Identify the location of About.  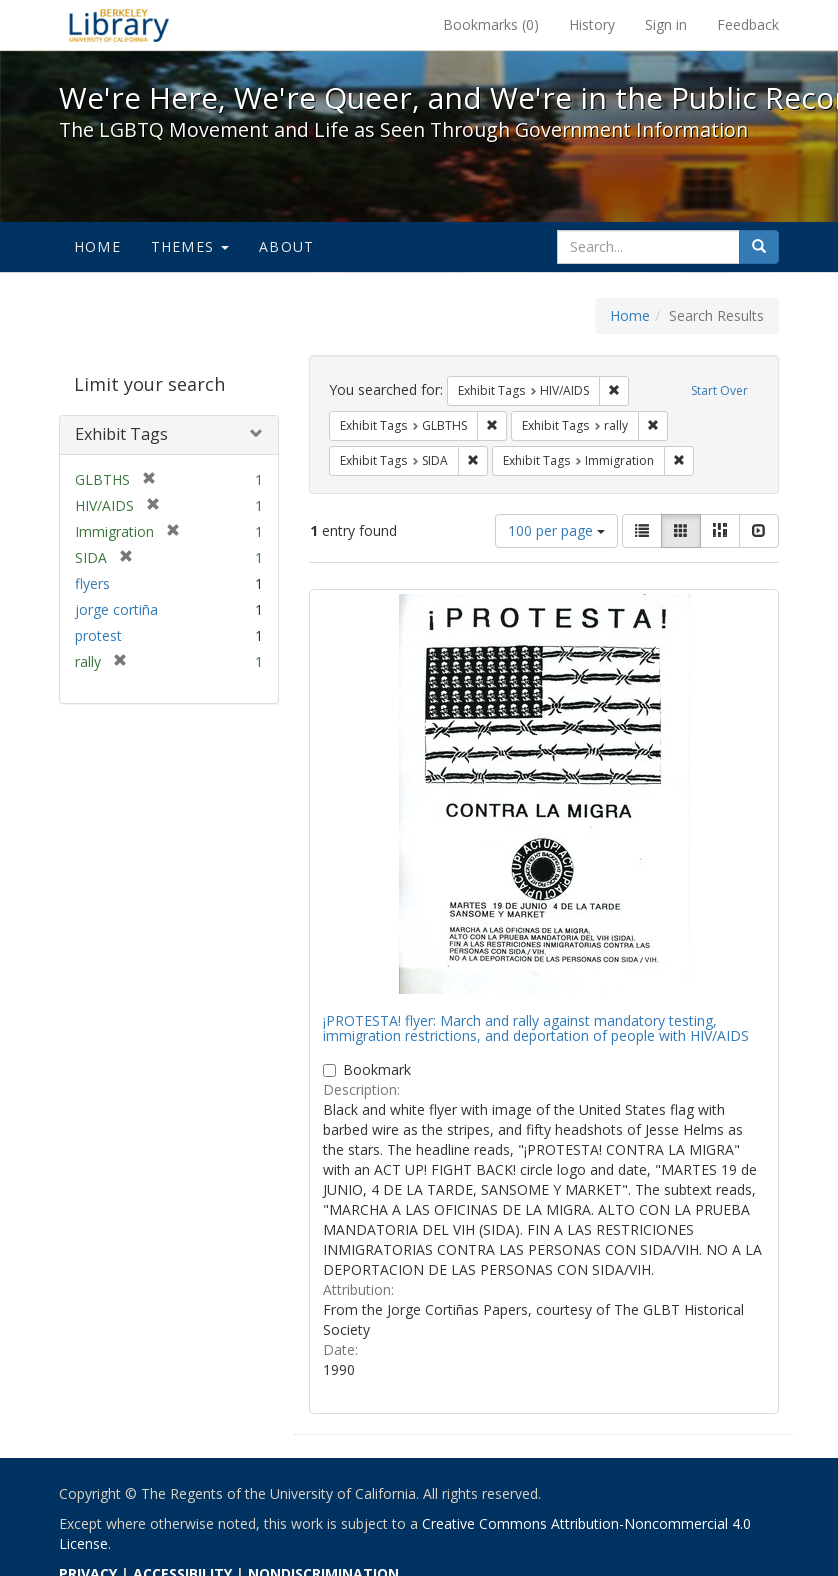
(286, 246).